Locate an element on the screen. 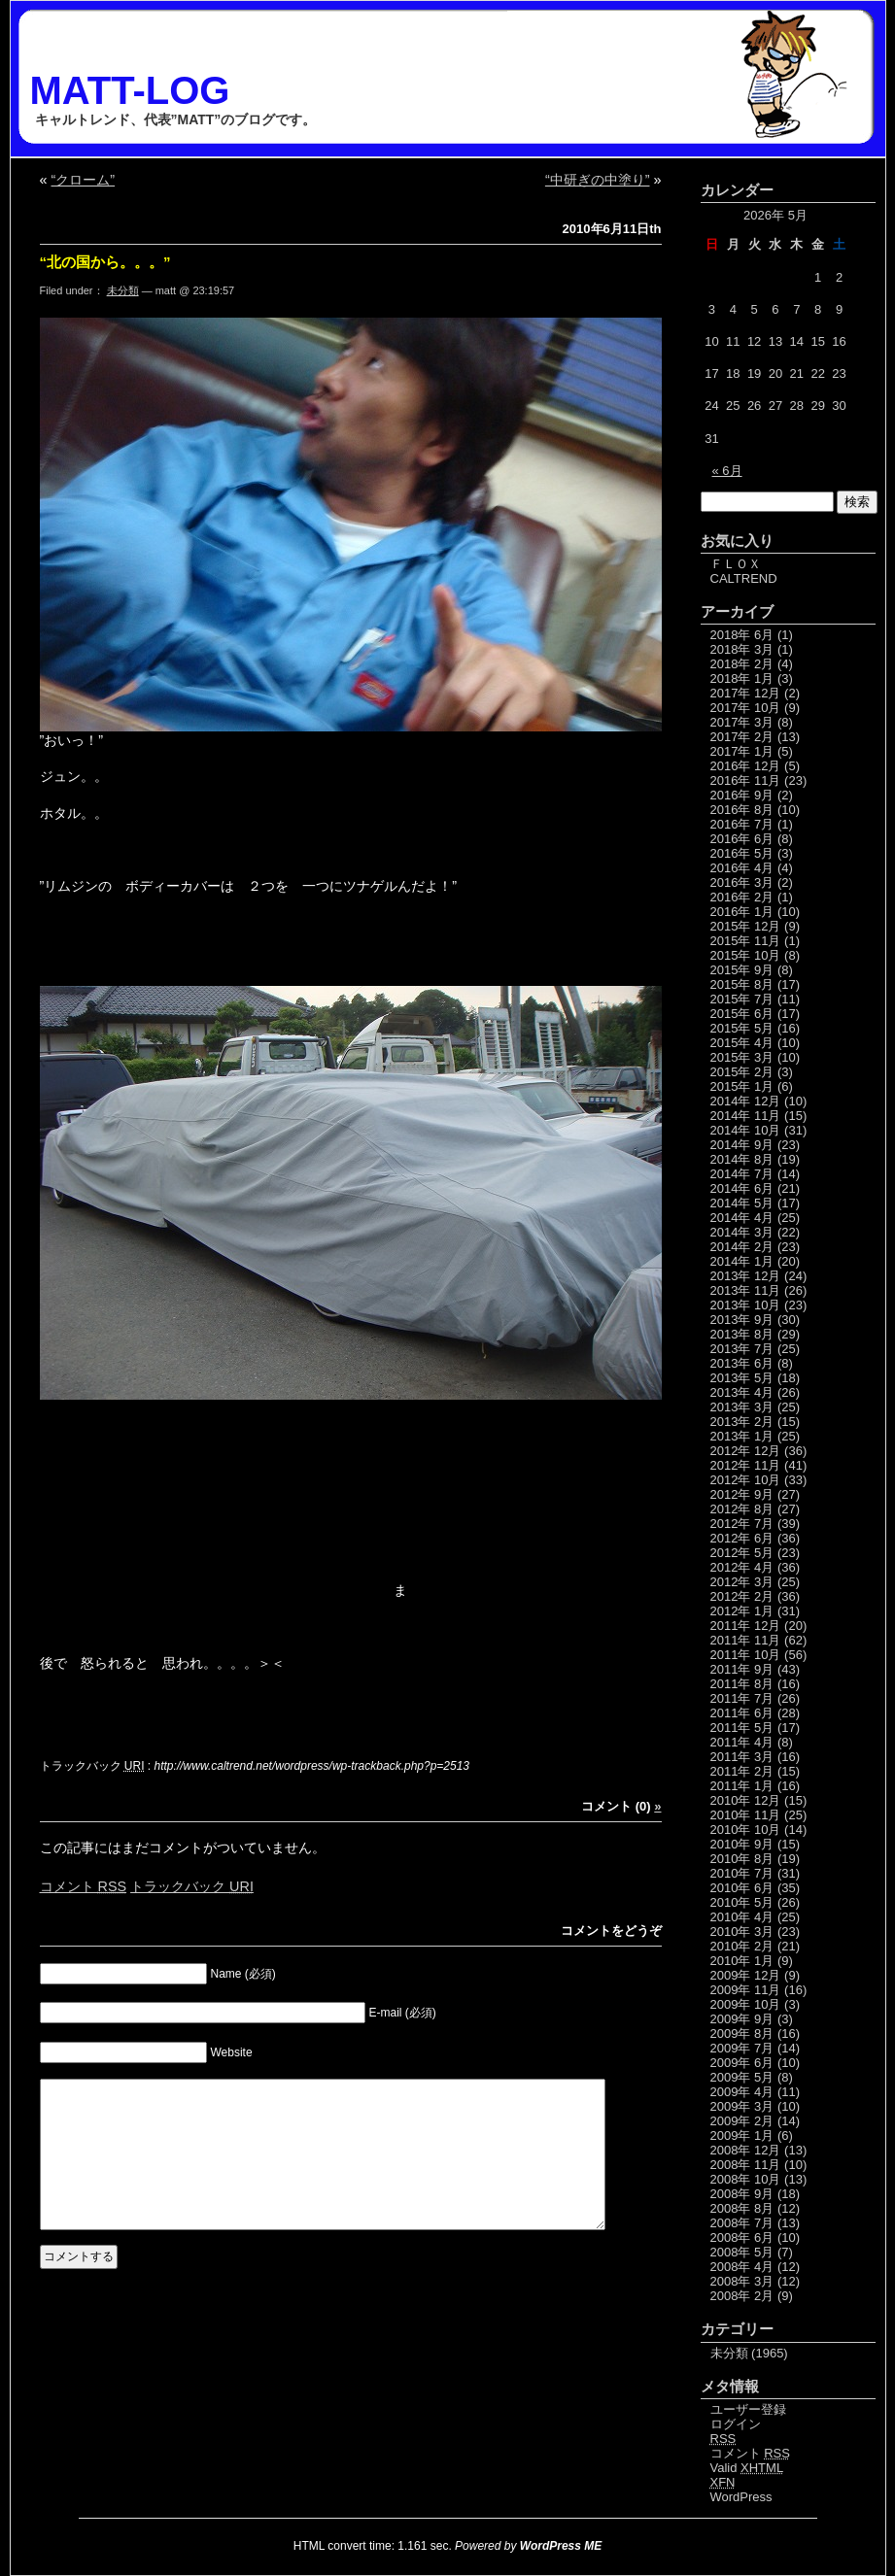 This screenshot has width=895, height=2576. 2010年 1月 is located at coordinates (742, 1960).